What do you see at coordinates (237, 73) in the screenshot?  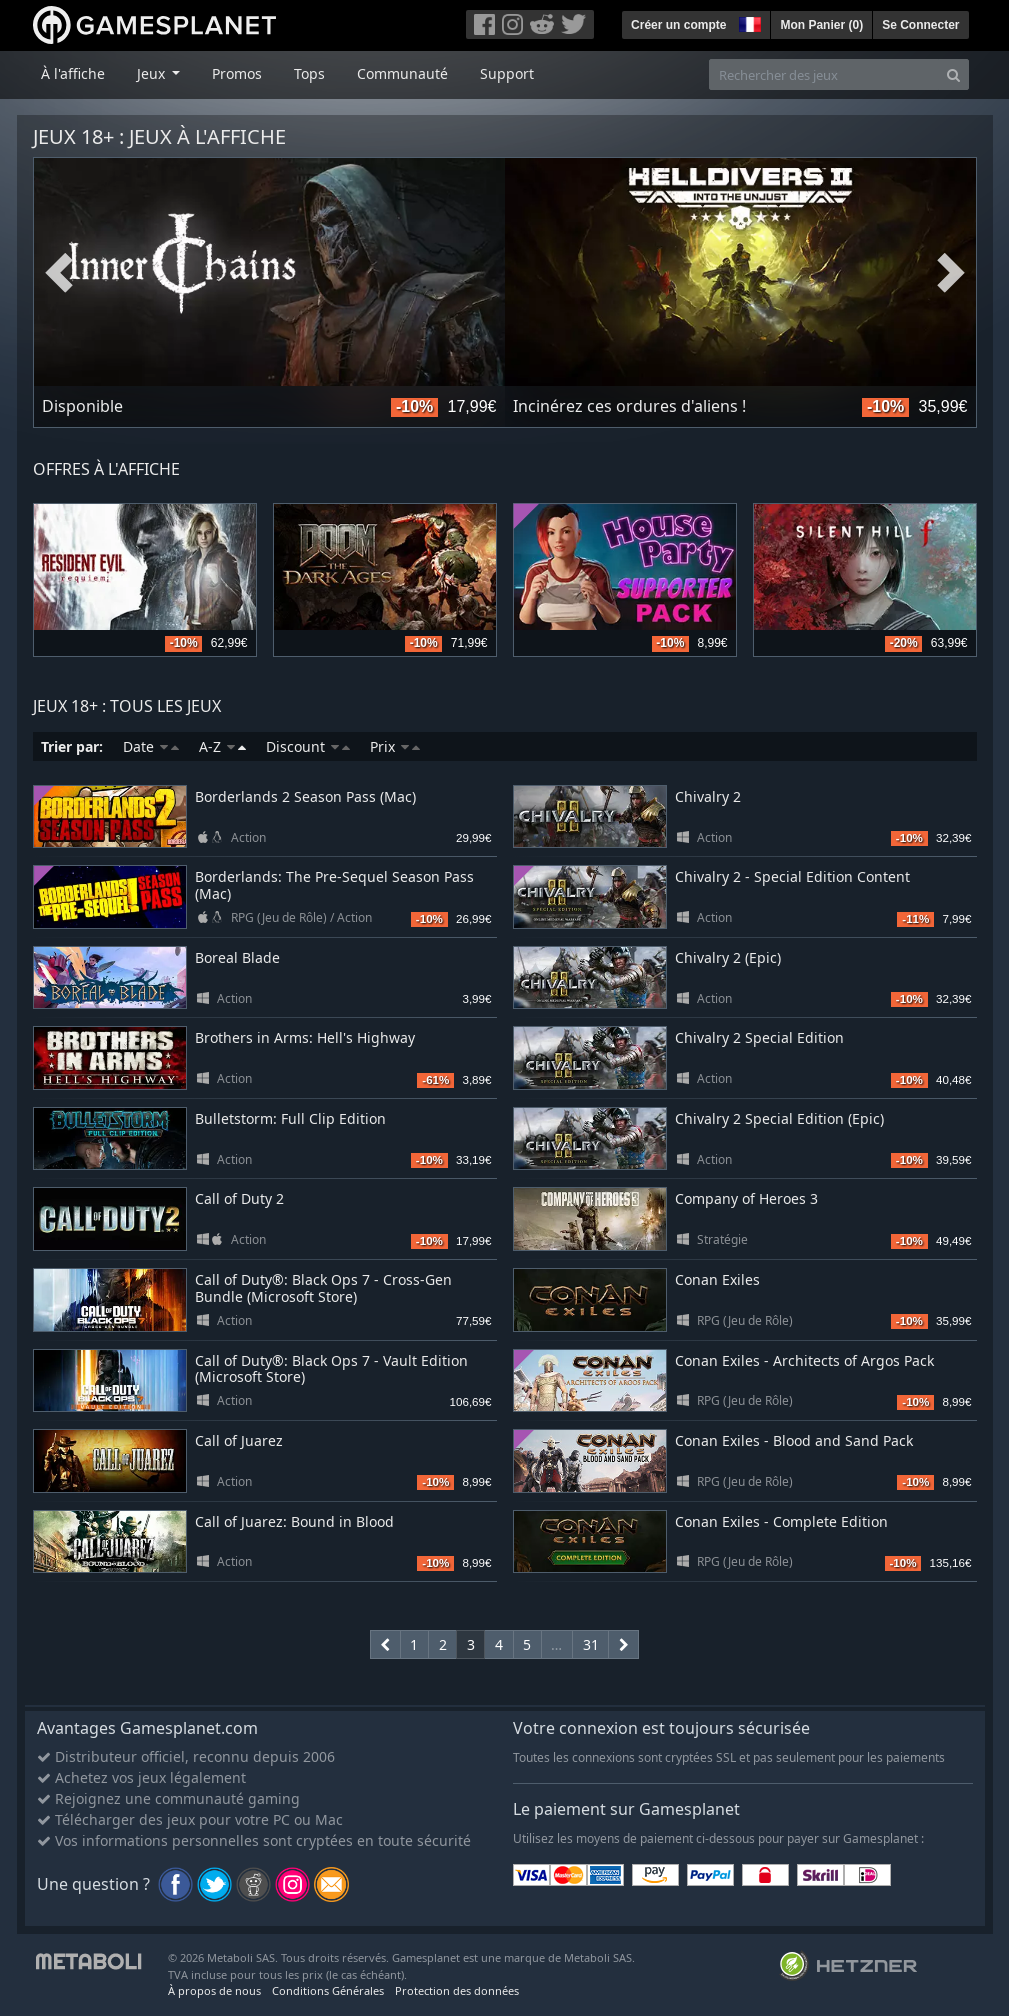 I see `Promos` at bounding box center [237, 73].